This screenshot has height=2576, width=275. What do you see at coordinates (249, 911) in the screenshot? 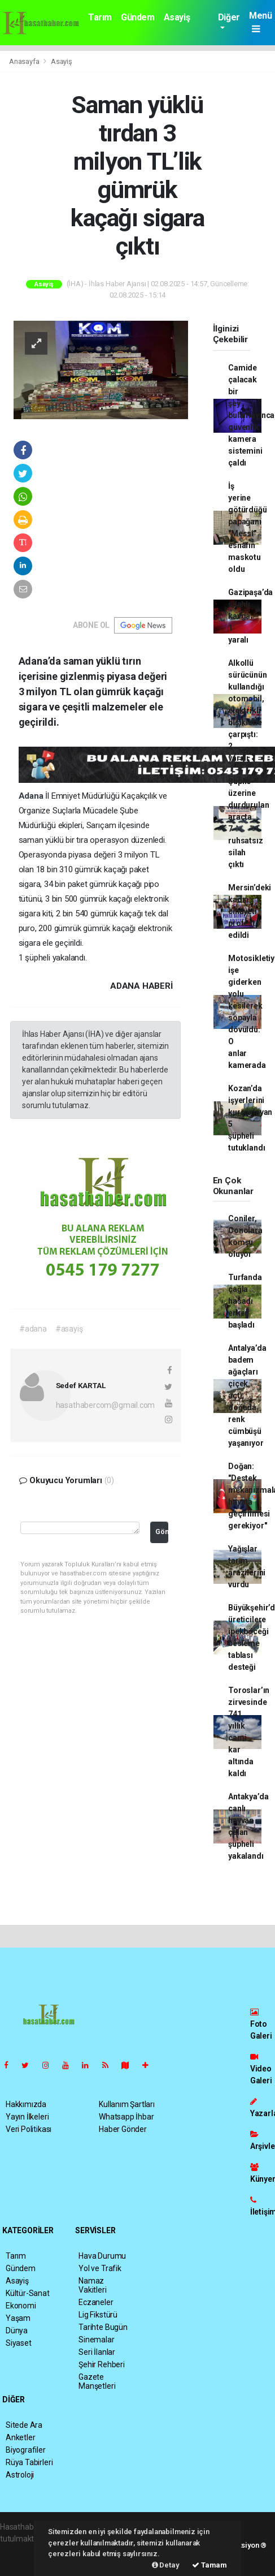
I see `Mersin’deki kadın cinayeti protesto edildi` at bounding box center [249, 911].